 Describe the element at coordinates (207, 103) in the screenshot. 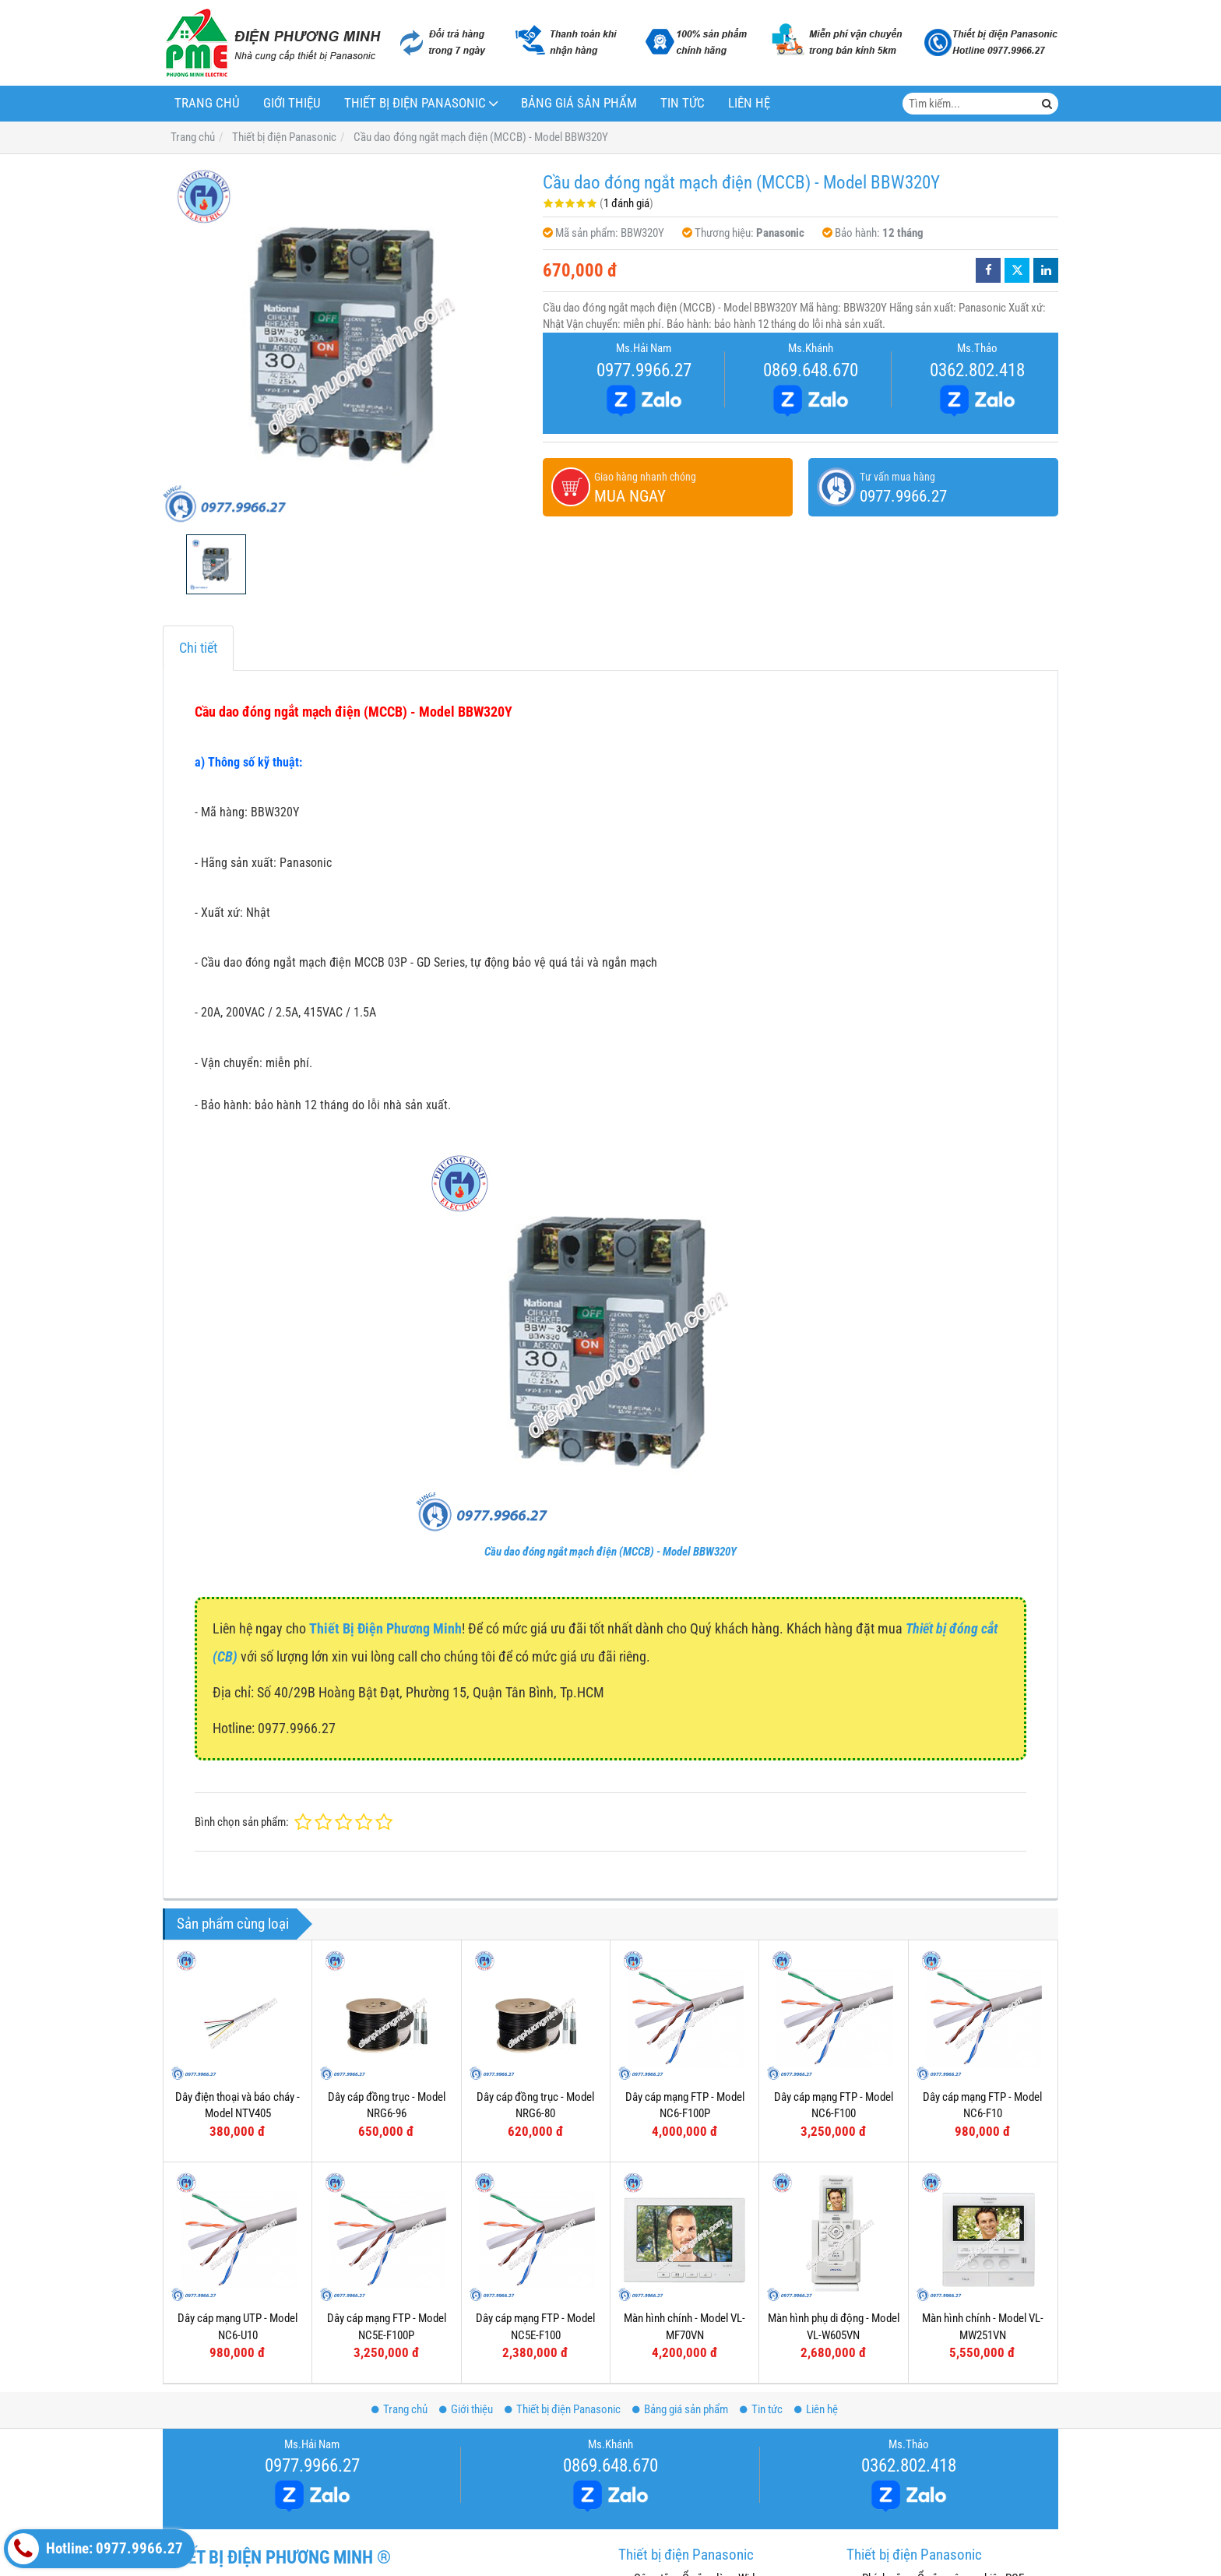

I see `Trang chủ` at that location.